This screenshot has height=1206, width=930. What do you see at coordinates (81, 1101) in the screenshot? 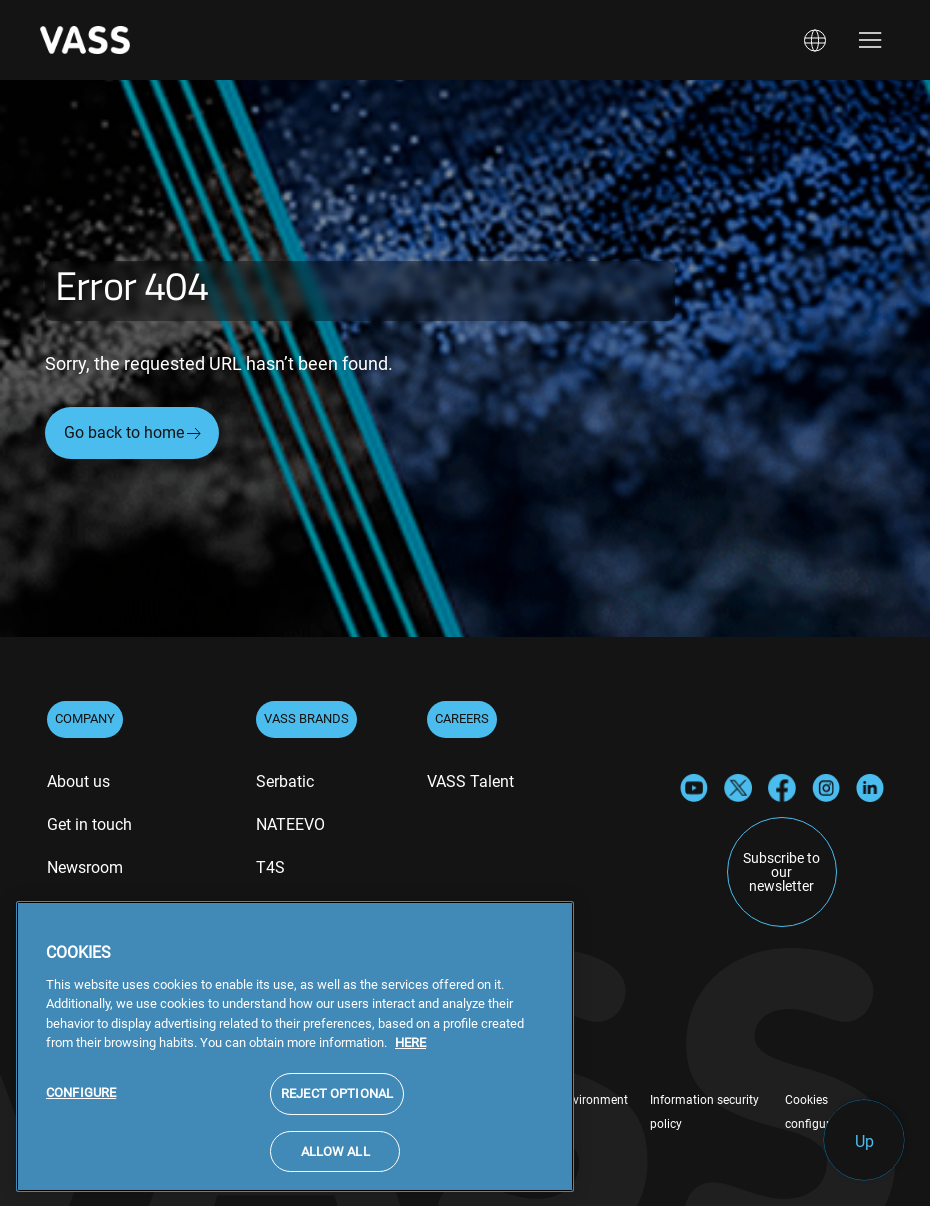
I see `CONFIGURE` at bounding box center [81, 1101].